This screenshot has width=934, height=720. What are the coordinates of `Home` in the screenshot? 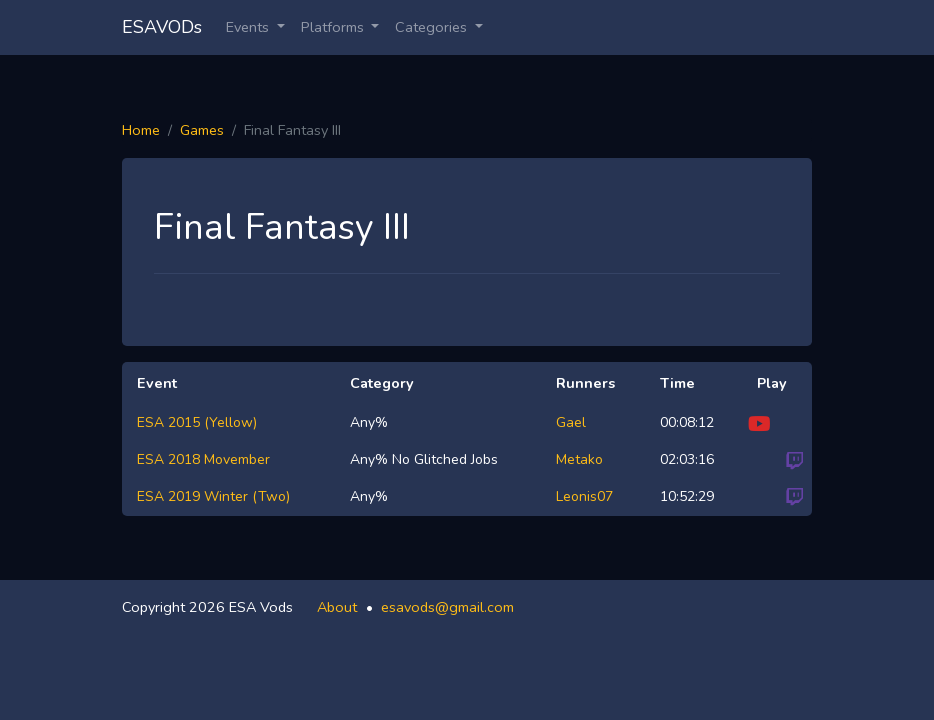 It's located at (141, 130).